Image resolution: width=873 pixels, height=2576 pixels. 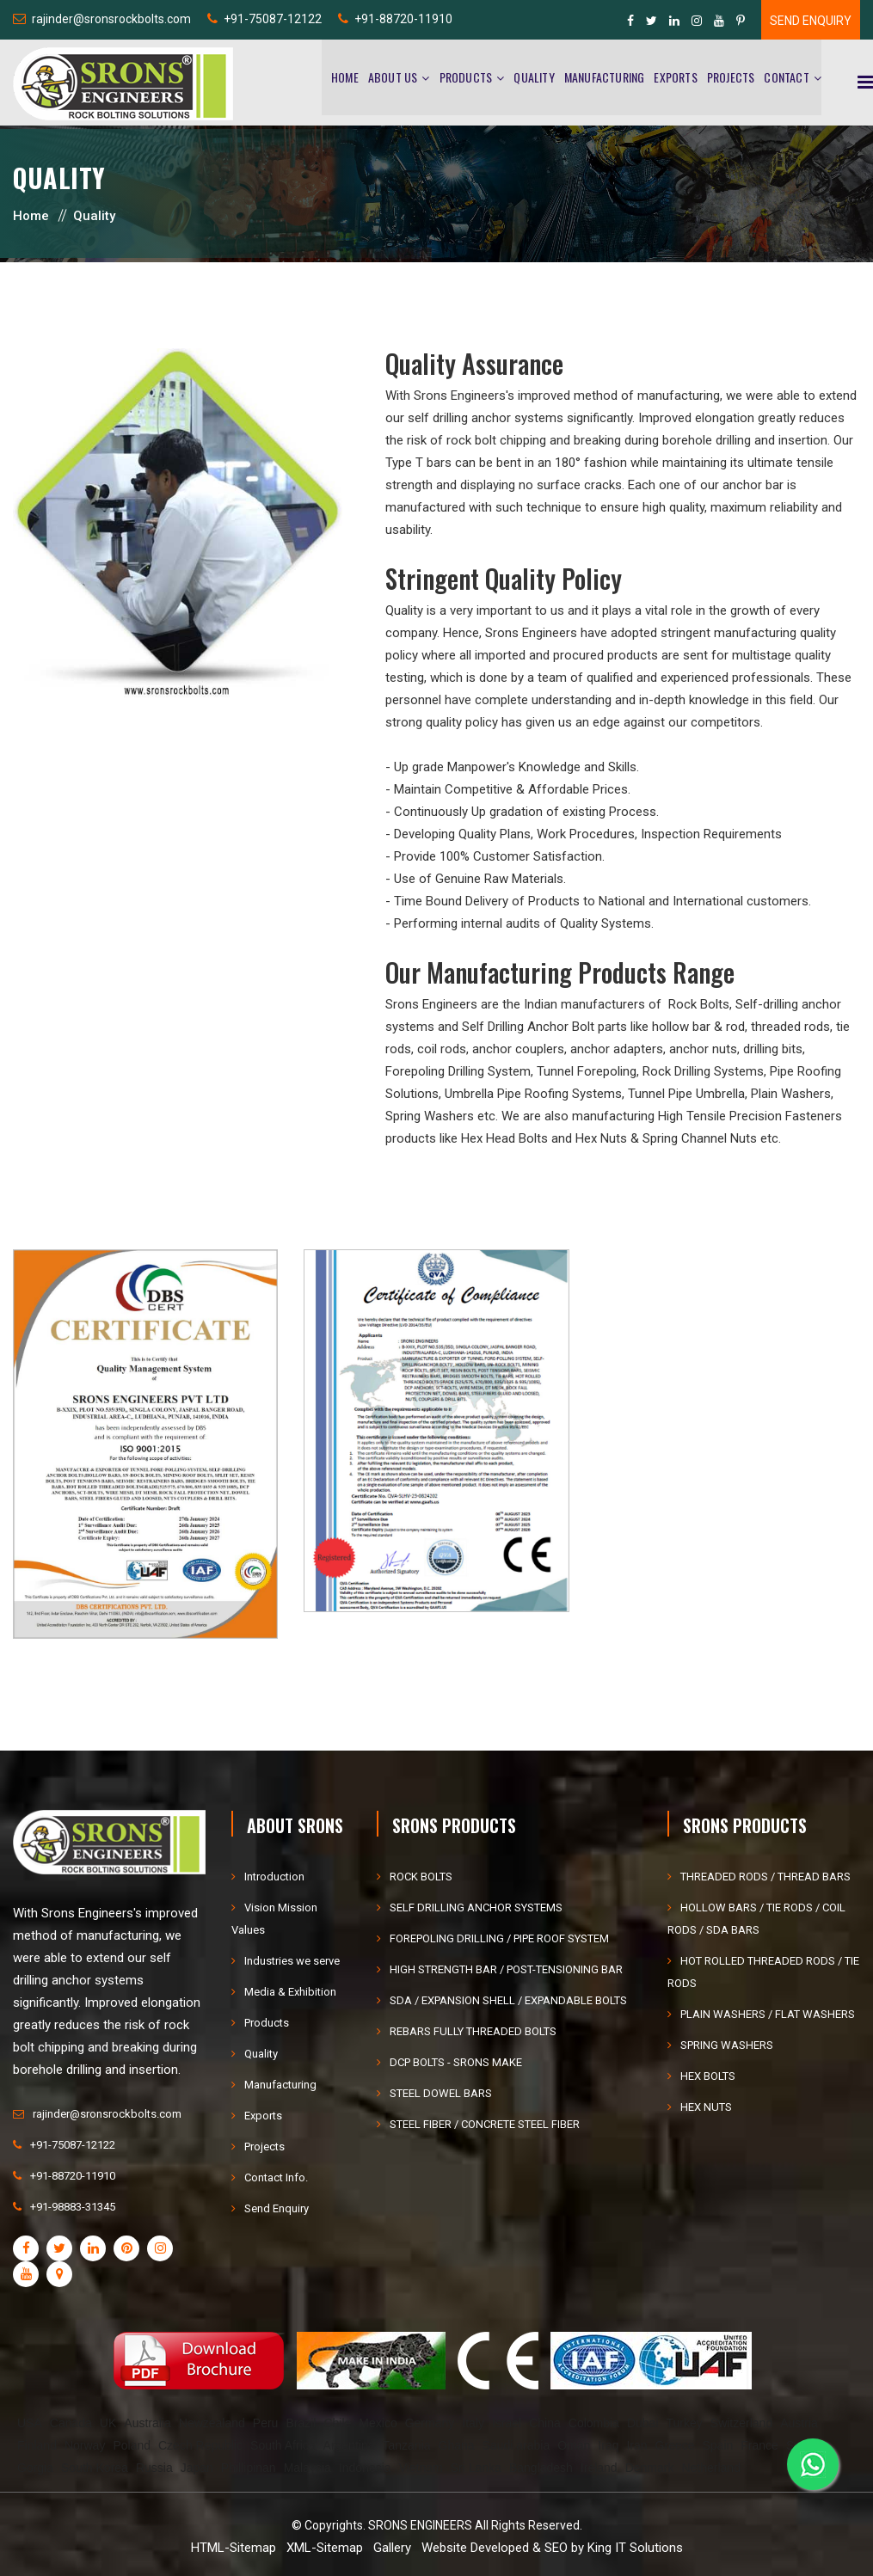 I want to click on +91-98883-31345, so click(x=72, y=2206).